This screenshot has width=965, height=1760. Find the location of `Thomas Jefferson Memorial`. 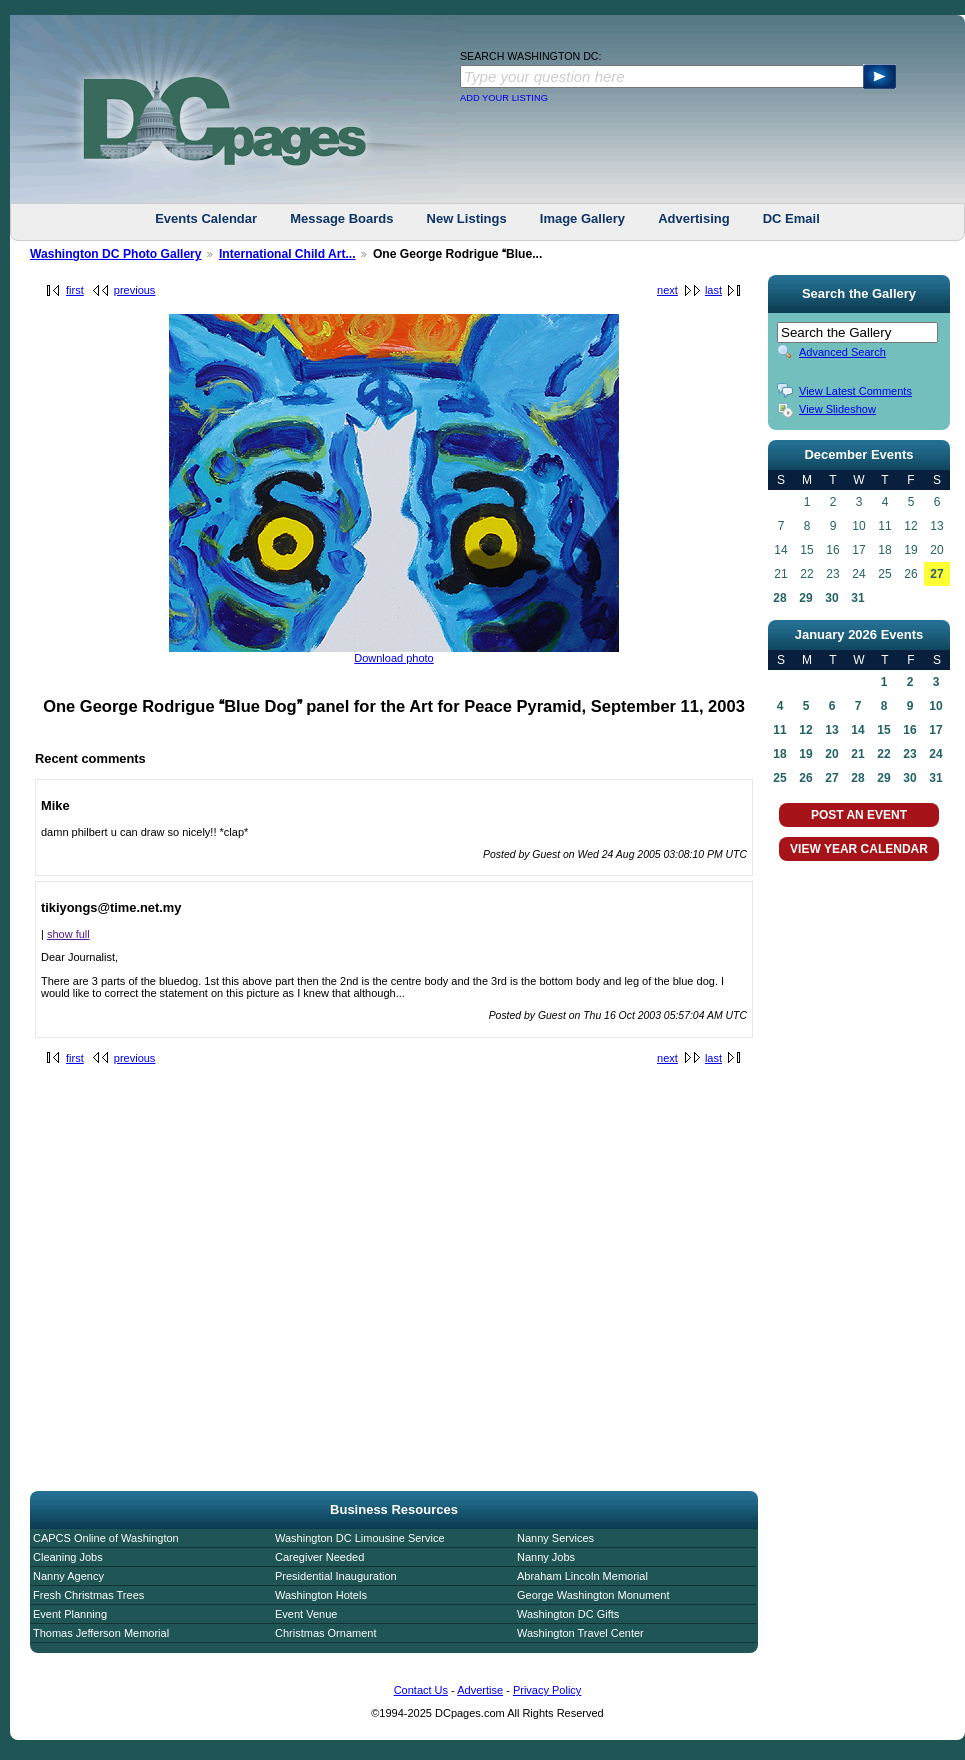

Thomas Jefferson Memorial is located at coordinates (101, 1633).